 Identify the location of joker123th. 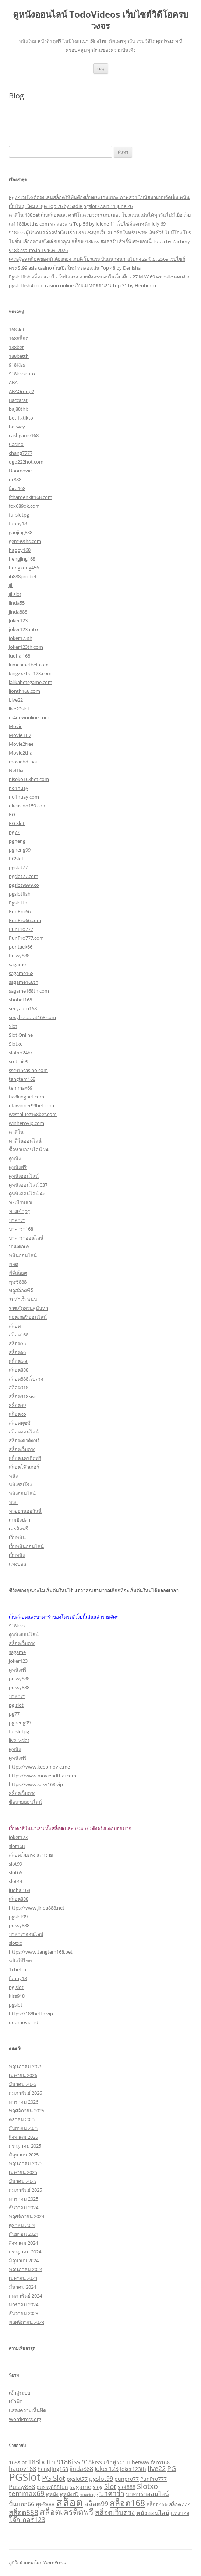
(20, 638).